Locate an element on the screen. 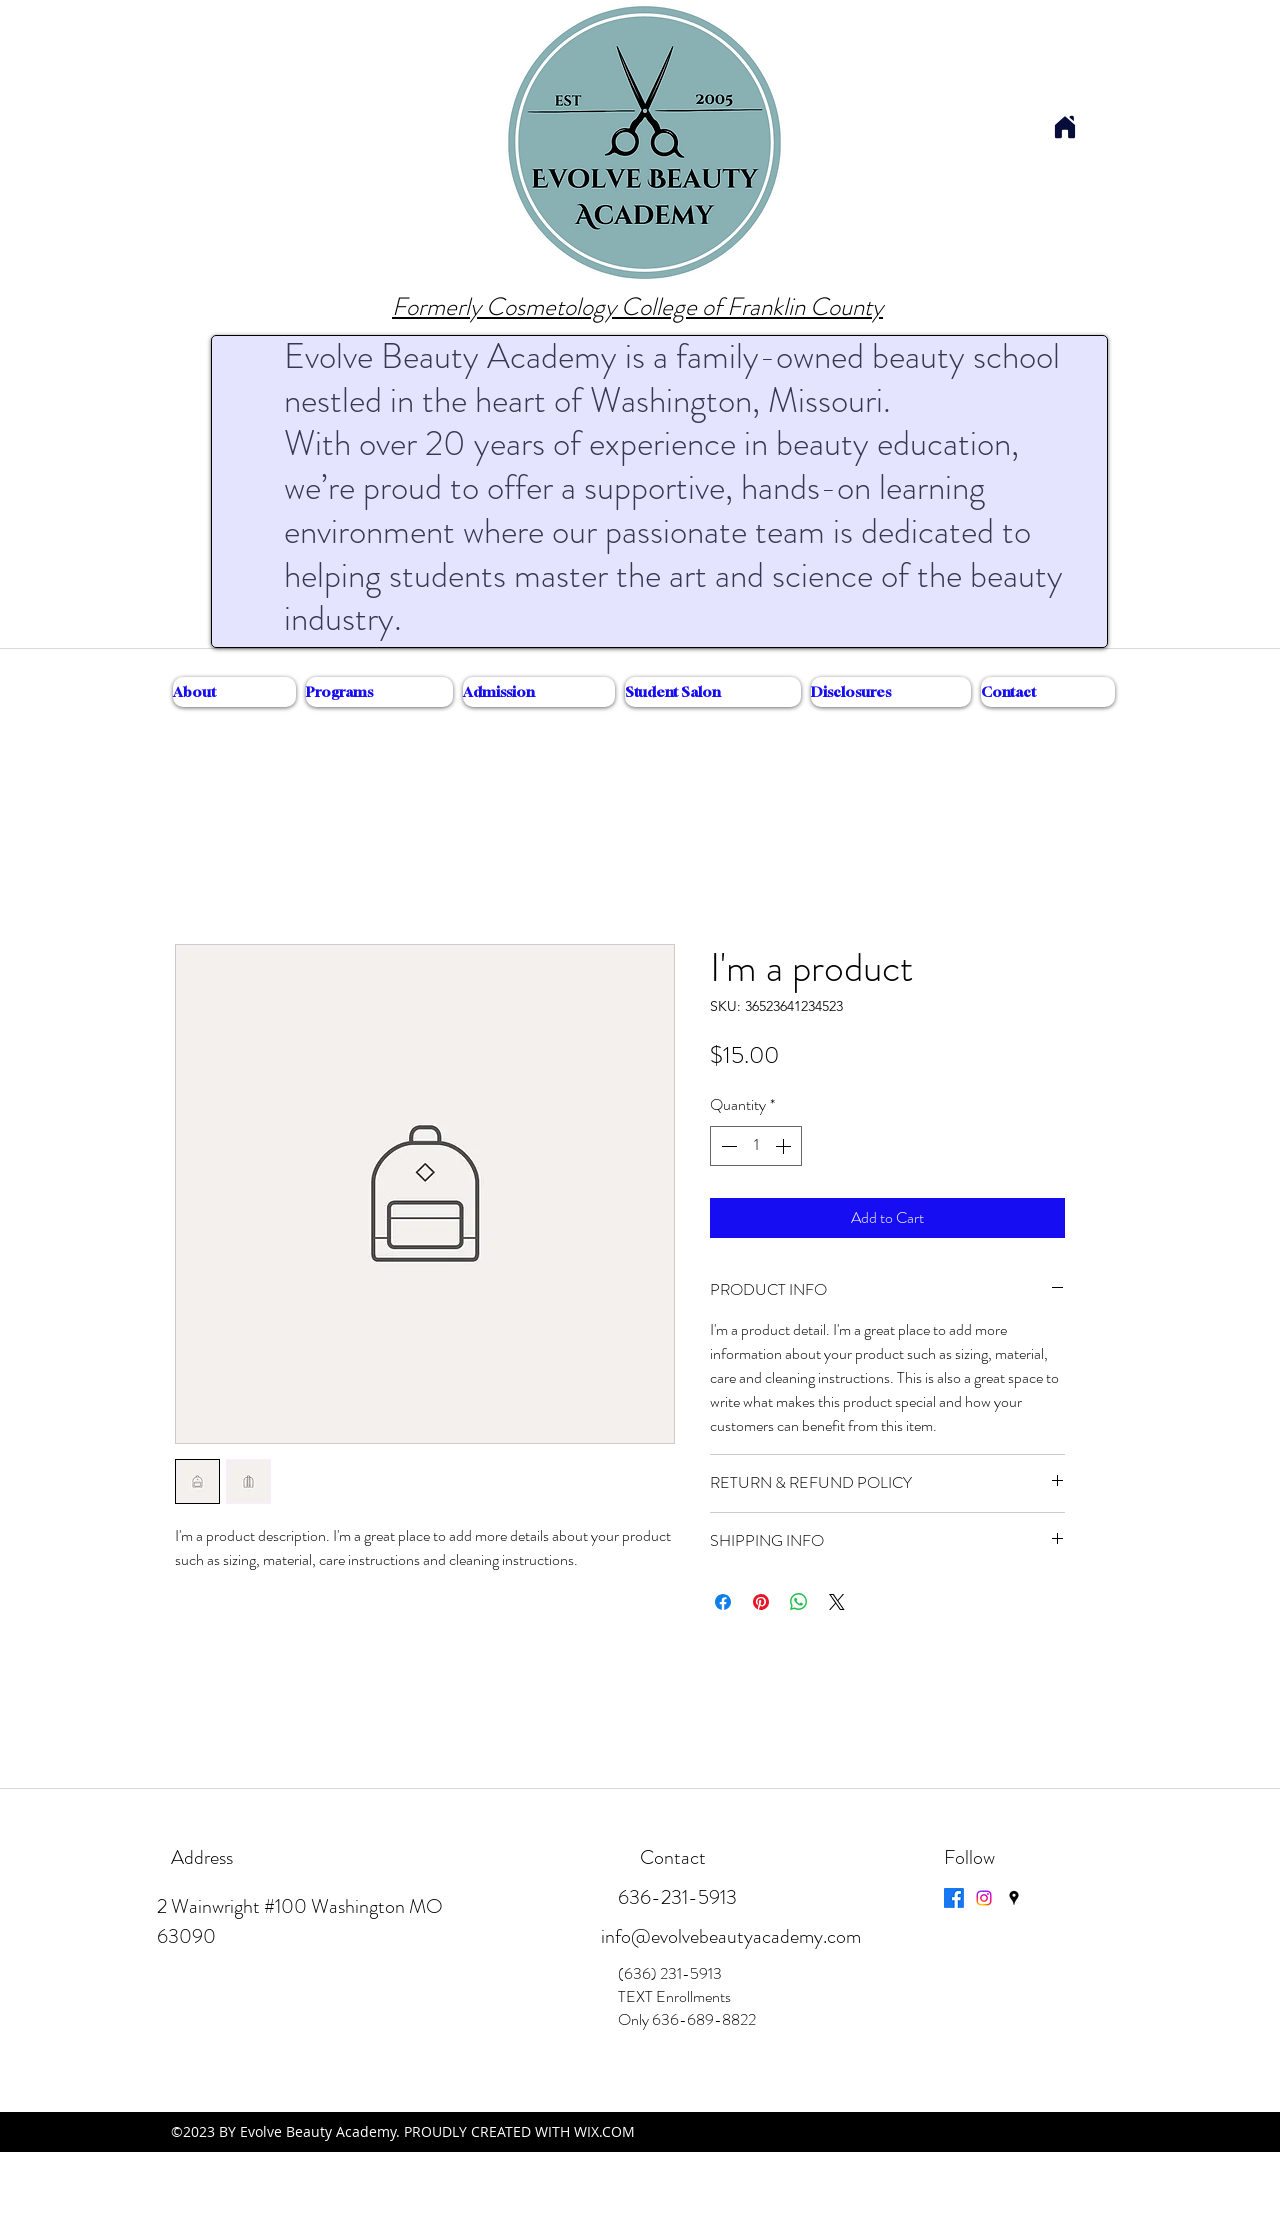  info@evolvebeautyacademy.com is located at coordinates (731, 1936).